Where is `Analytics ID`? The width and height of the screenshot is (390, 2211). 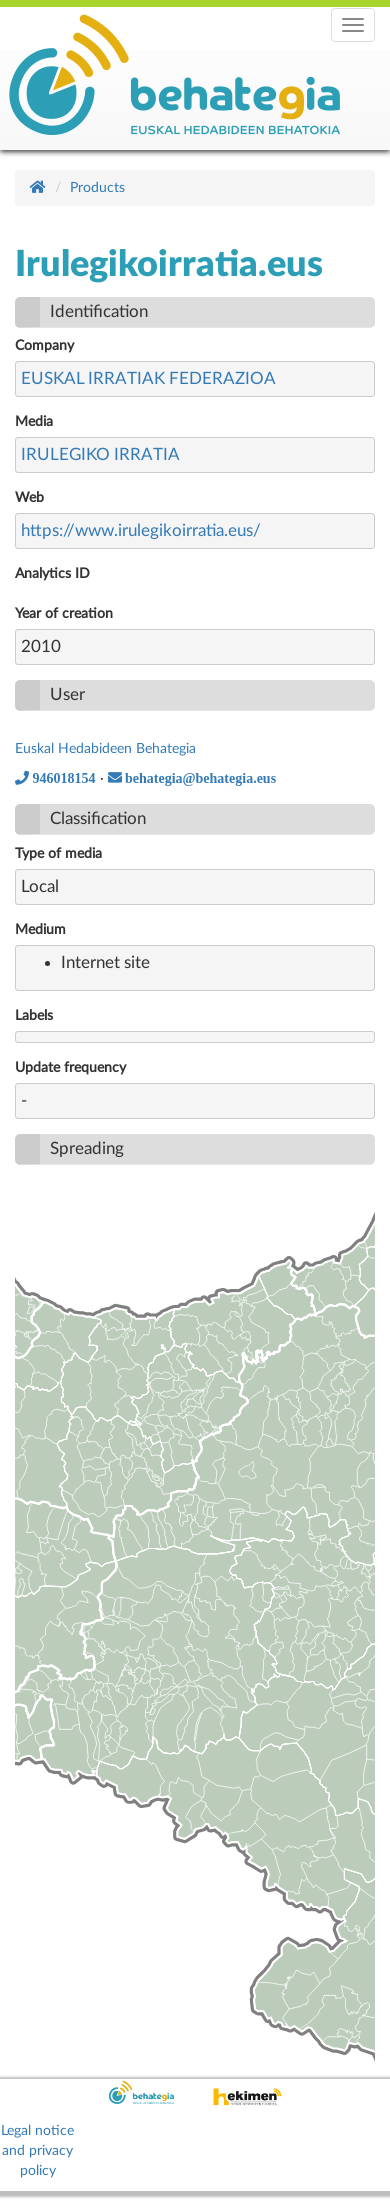
Analytics ID is located at coordinates (52, 574).